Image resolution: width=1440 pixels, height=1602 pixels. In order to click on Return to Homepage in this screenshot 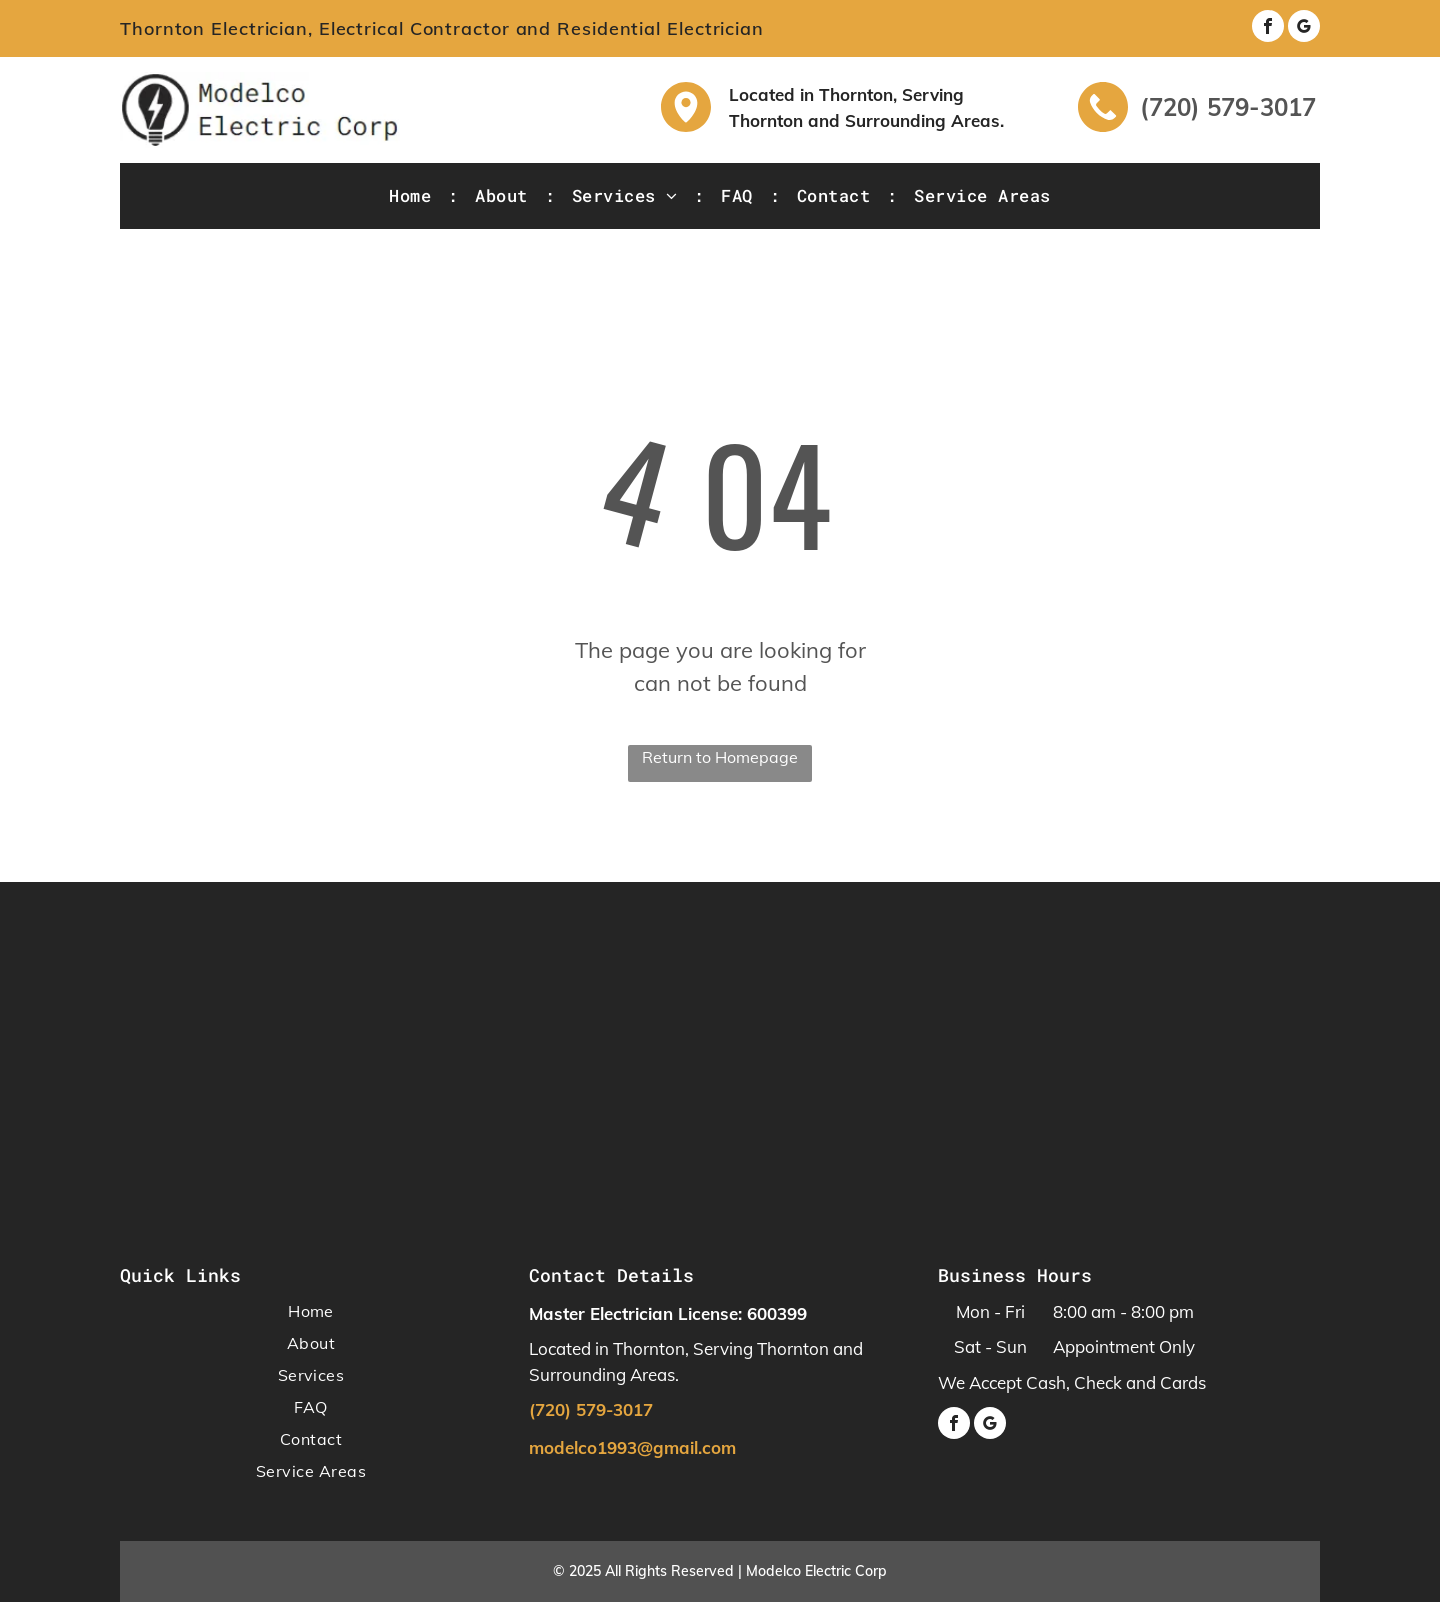, I will do `click(720, 757)`.